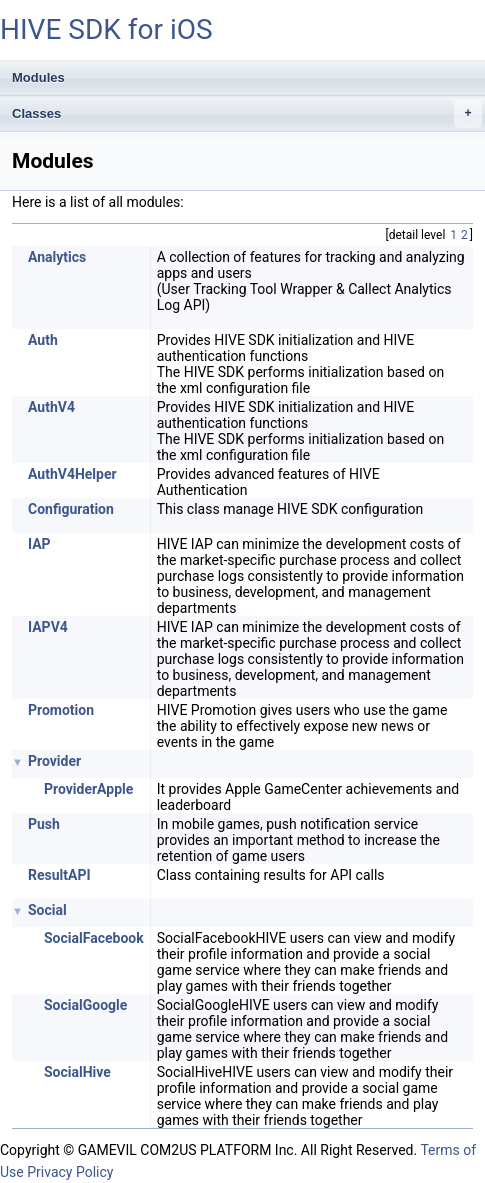  What do you see at coordinates (61, 710) in the screenshot?
I see `Promotion` at bounding box center [61, 710].